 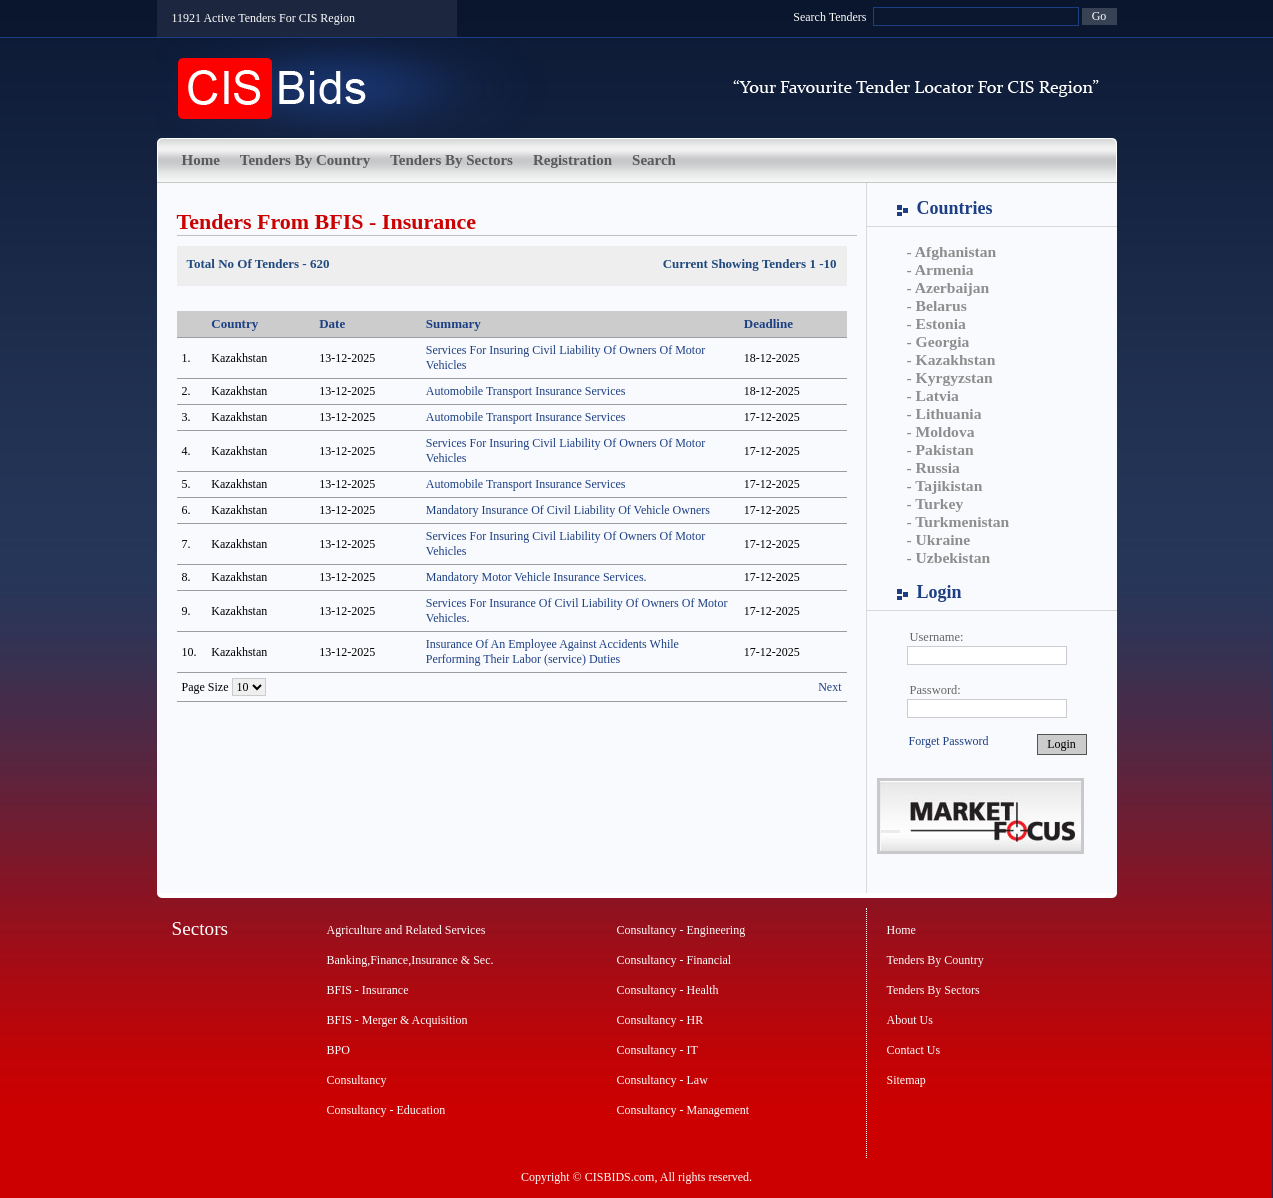 I want to click on Search, so click(x=654, y=160).